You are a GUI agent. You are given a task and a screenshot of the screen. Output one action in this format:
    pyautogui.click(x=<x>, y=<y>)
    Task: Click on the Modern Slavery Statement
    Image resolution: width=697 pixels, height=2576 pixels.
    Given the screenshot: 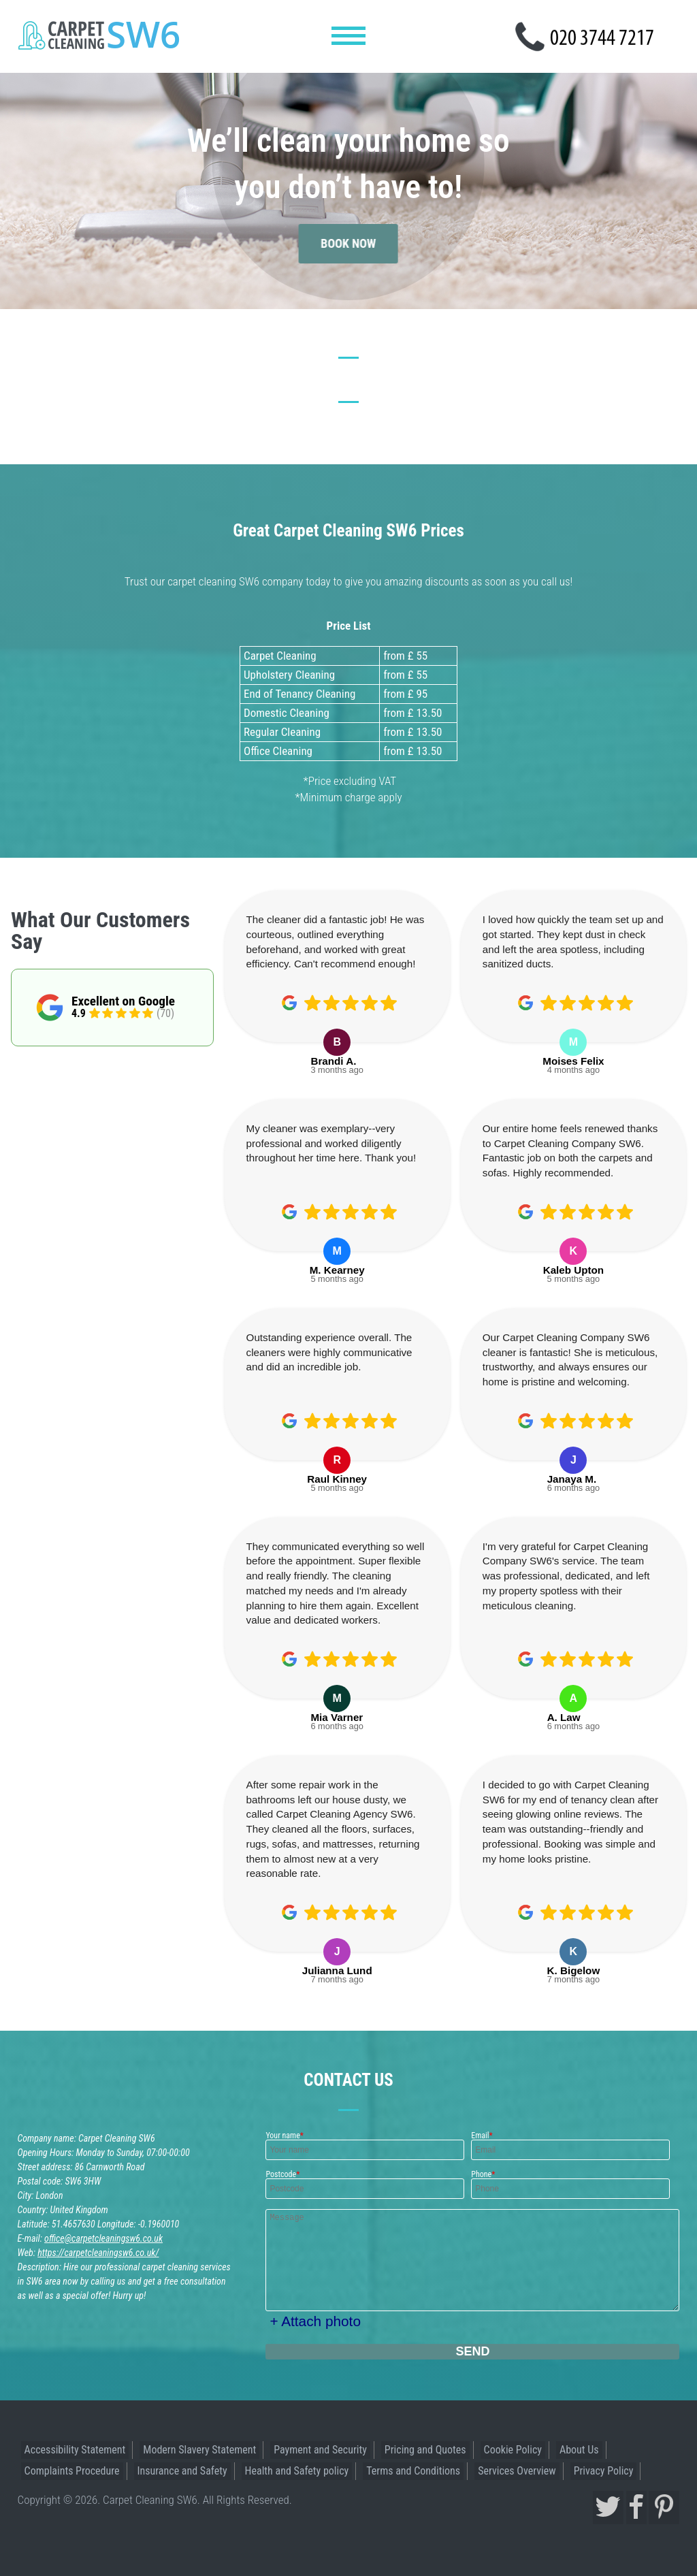 What is the action you would take?
    pyautogui.click(x=199, y=2449)
    